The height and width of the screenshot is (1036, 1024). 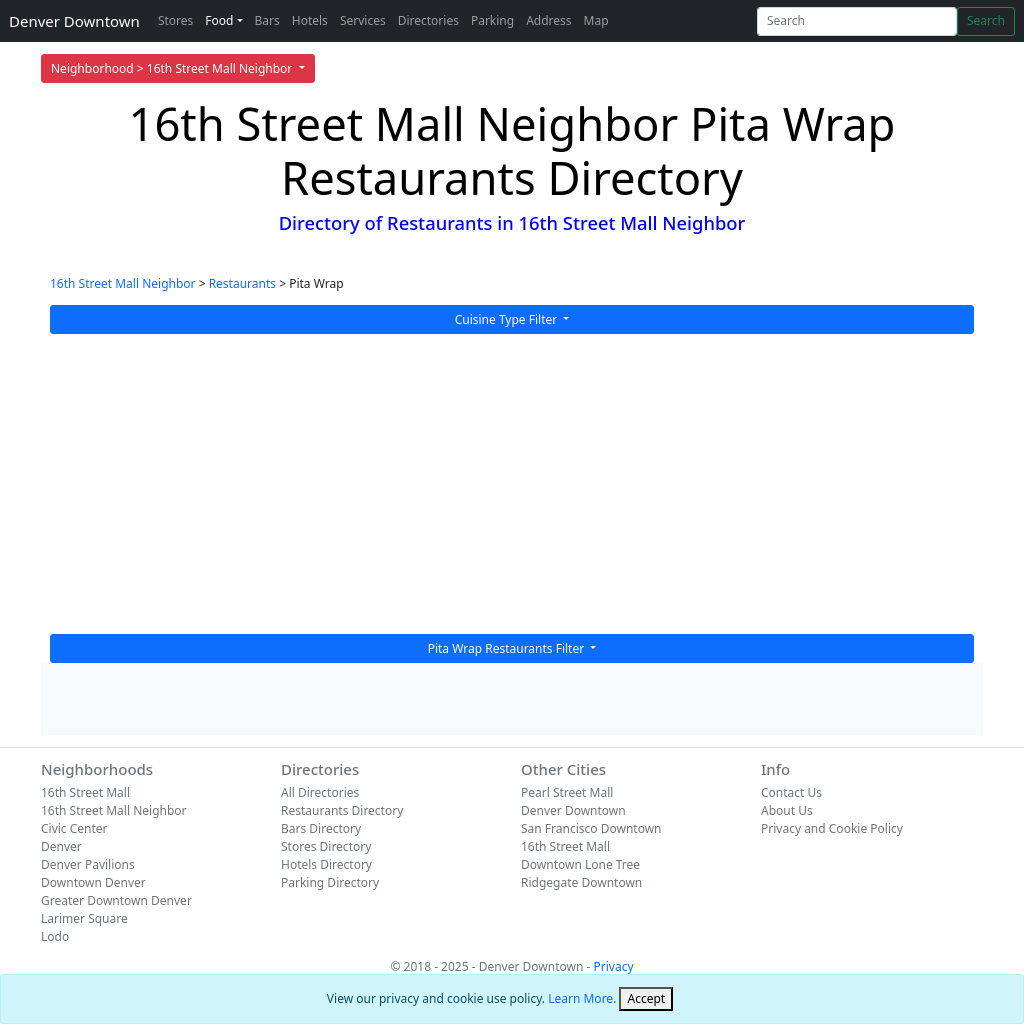 I want to click on [Search], so click(x=857, y=21).